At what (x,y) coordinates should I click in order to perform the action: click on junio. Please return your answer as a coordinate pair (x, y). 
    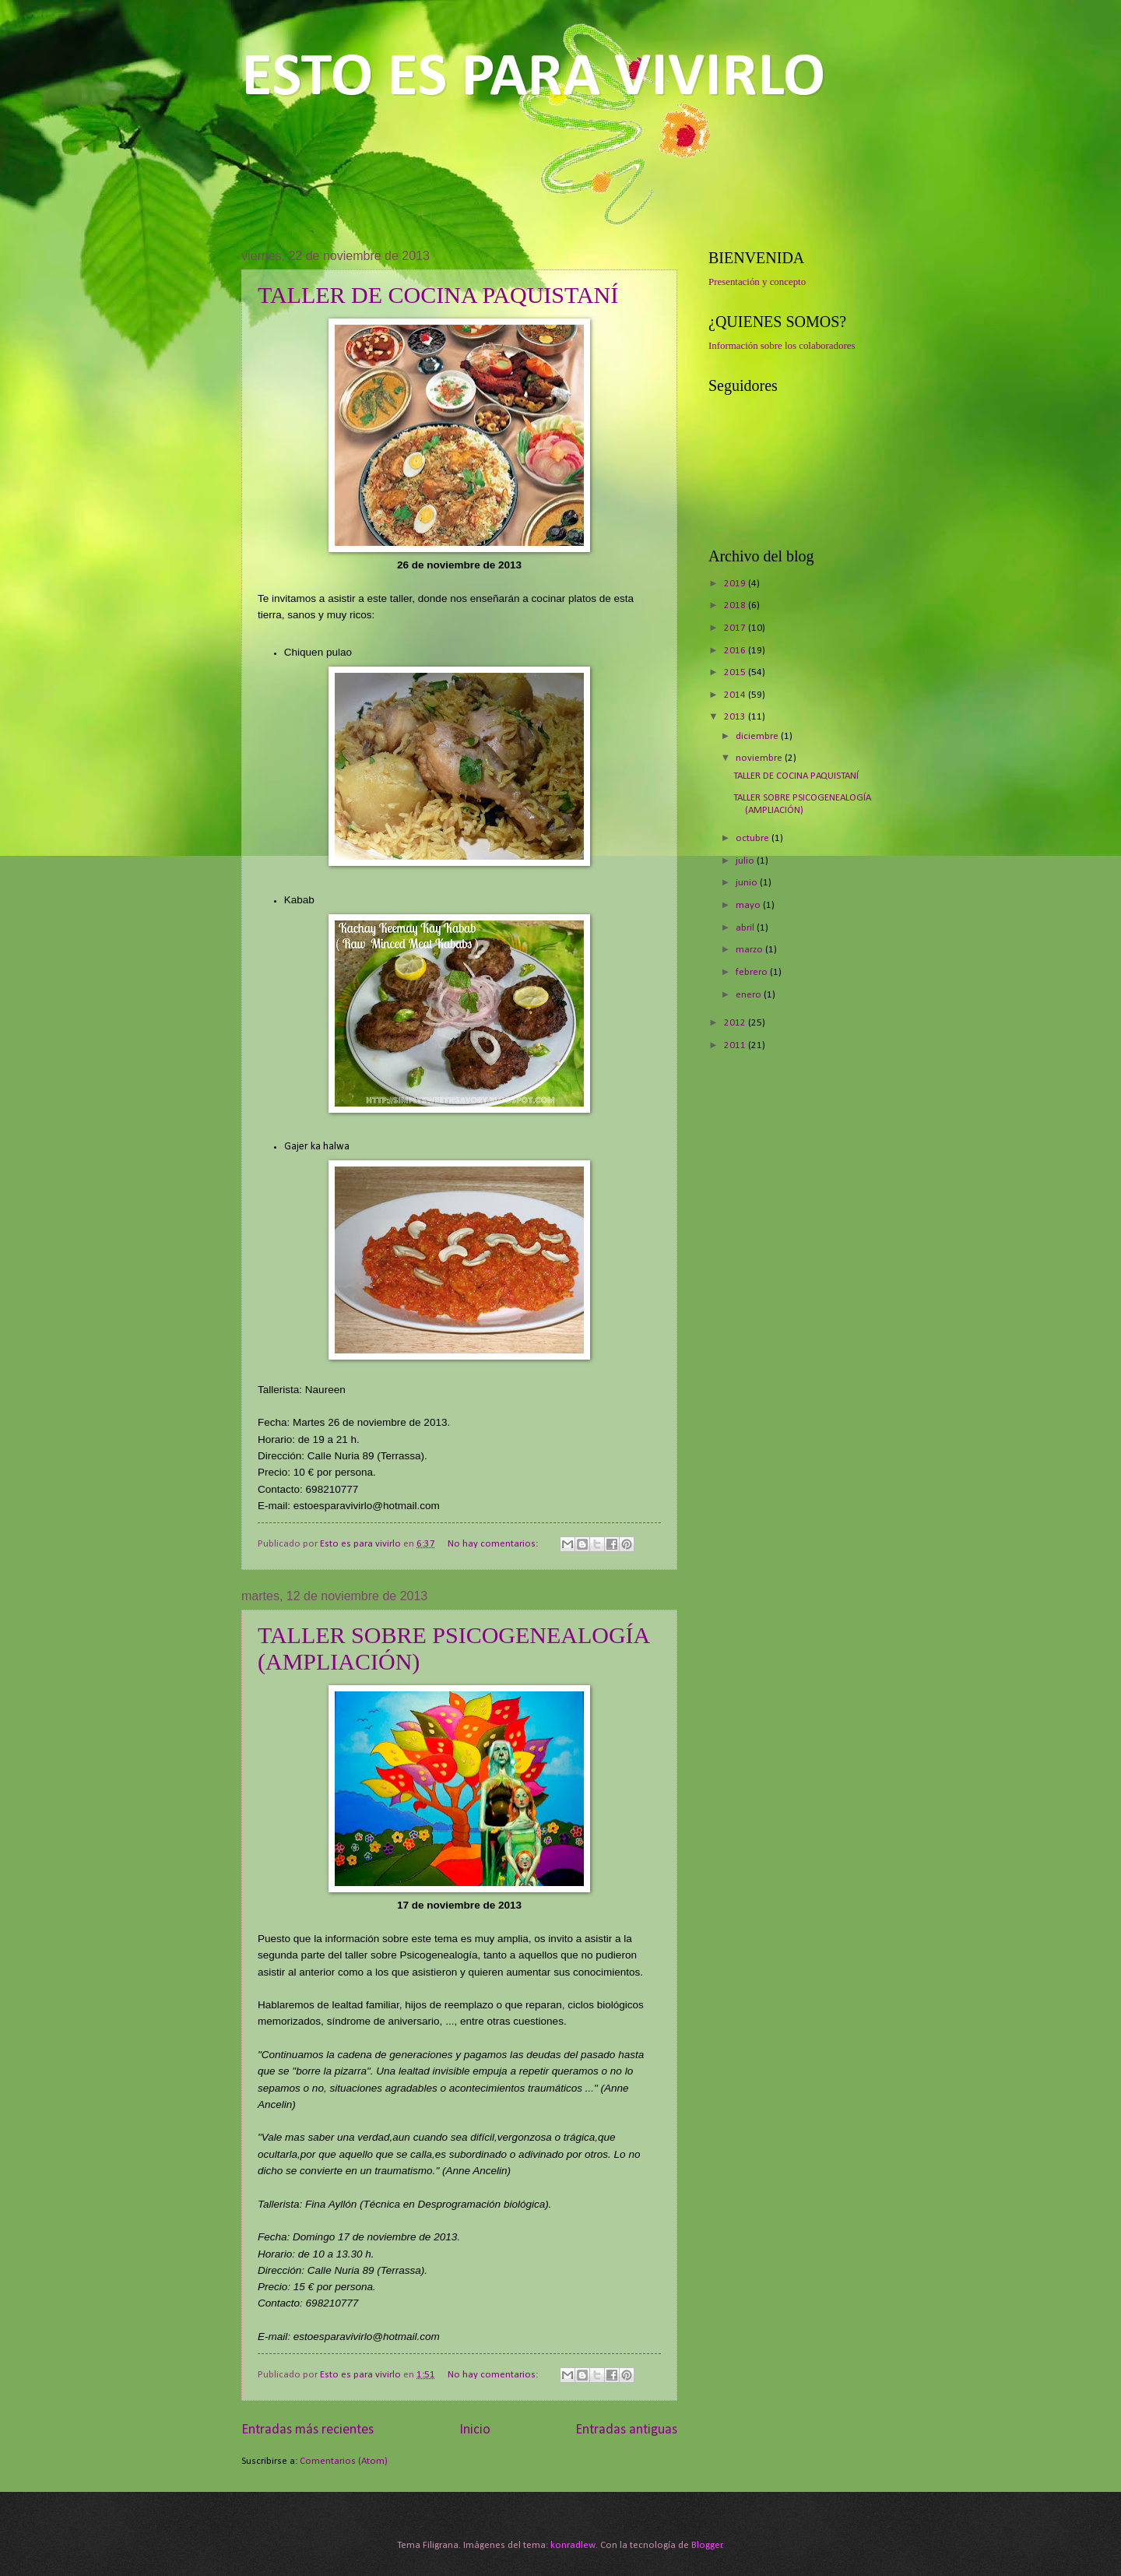
    Looking at the image, I should click on (748, 883).